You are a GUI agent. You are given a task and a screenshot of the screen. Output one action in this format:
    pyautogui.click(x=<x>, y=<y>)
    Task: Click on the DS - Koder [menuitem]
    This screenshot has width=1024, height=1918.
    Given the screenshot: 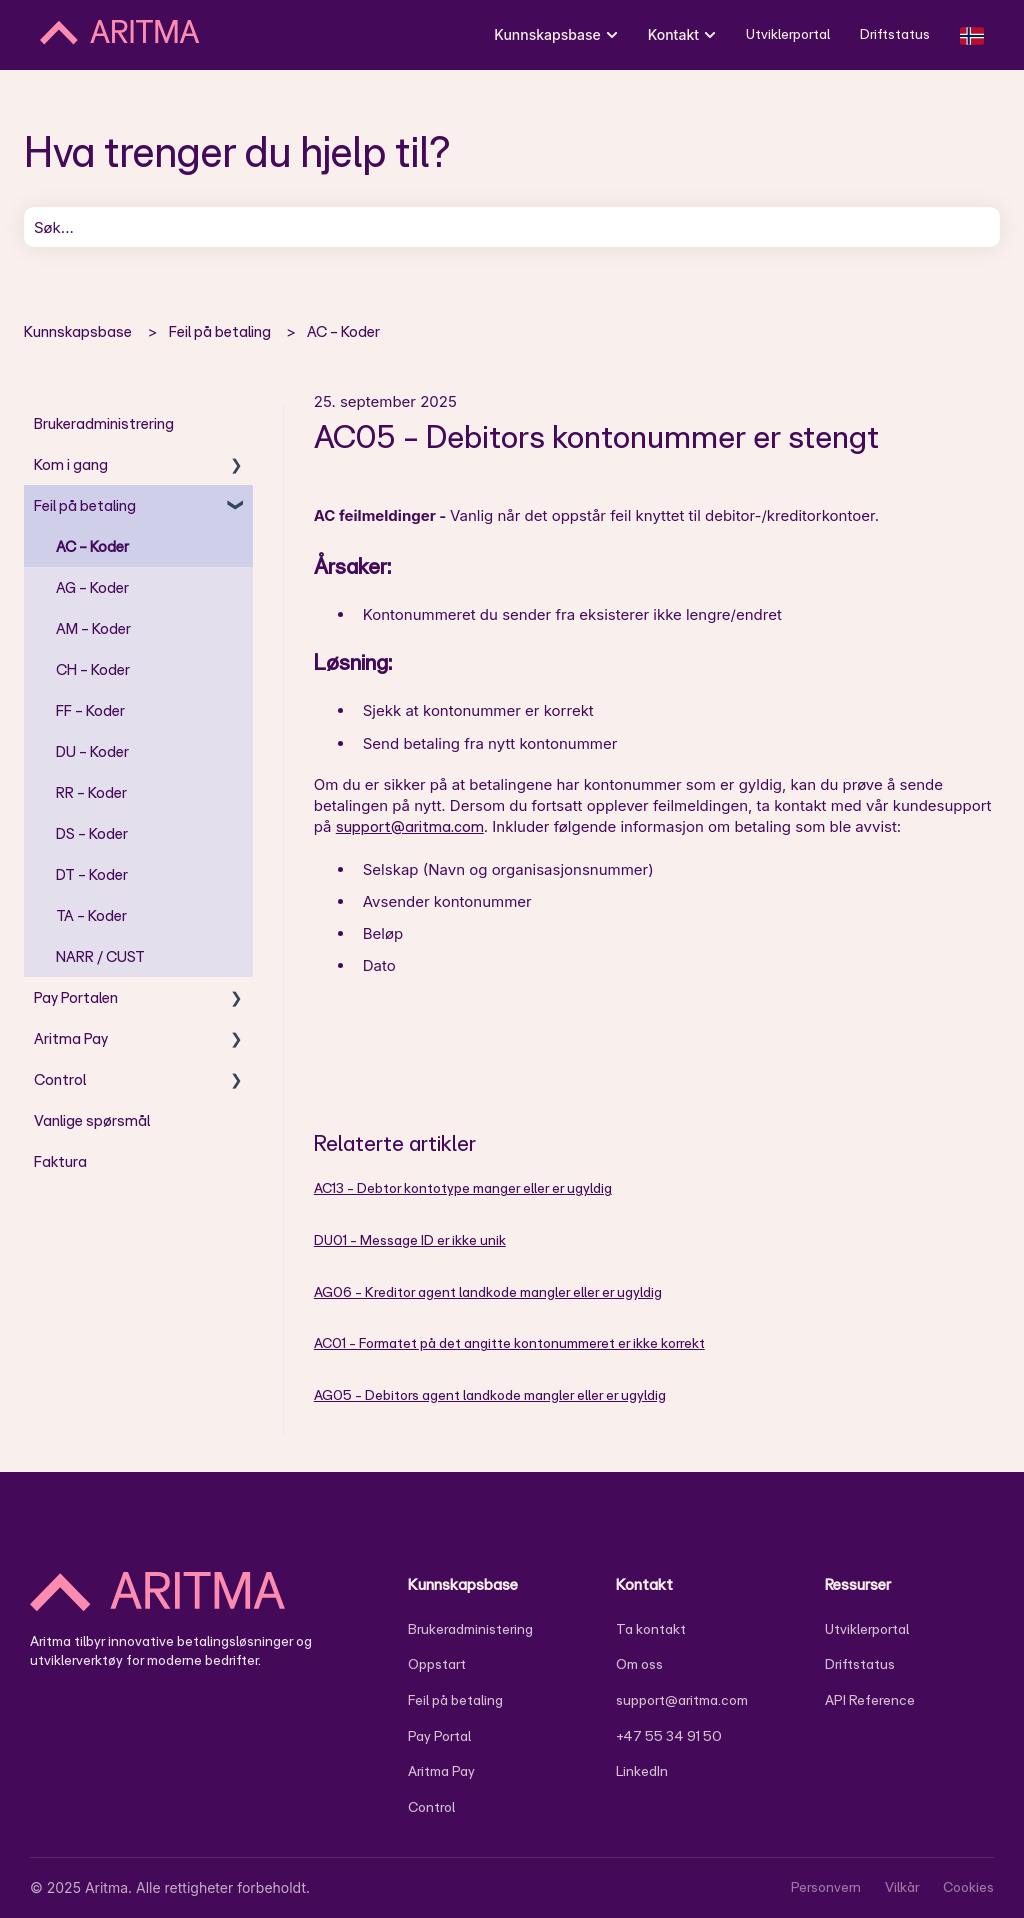 What is the action you would take?
    pyautogui.click(x=92, y=833)
    